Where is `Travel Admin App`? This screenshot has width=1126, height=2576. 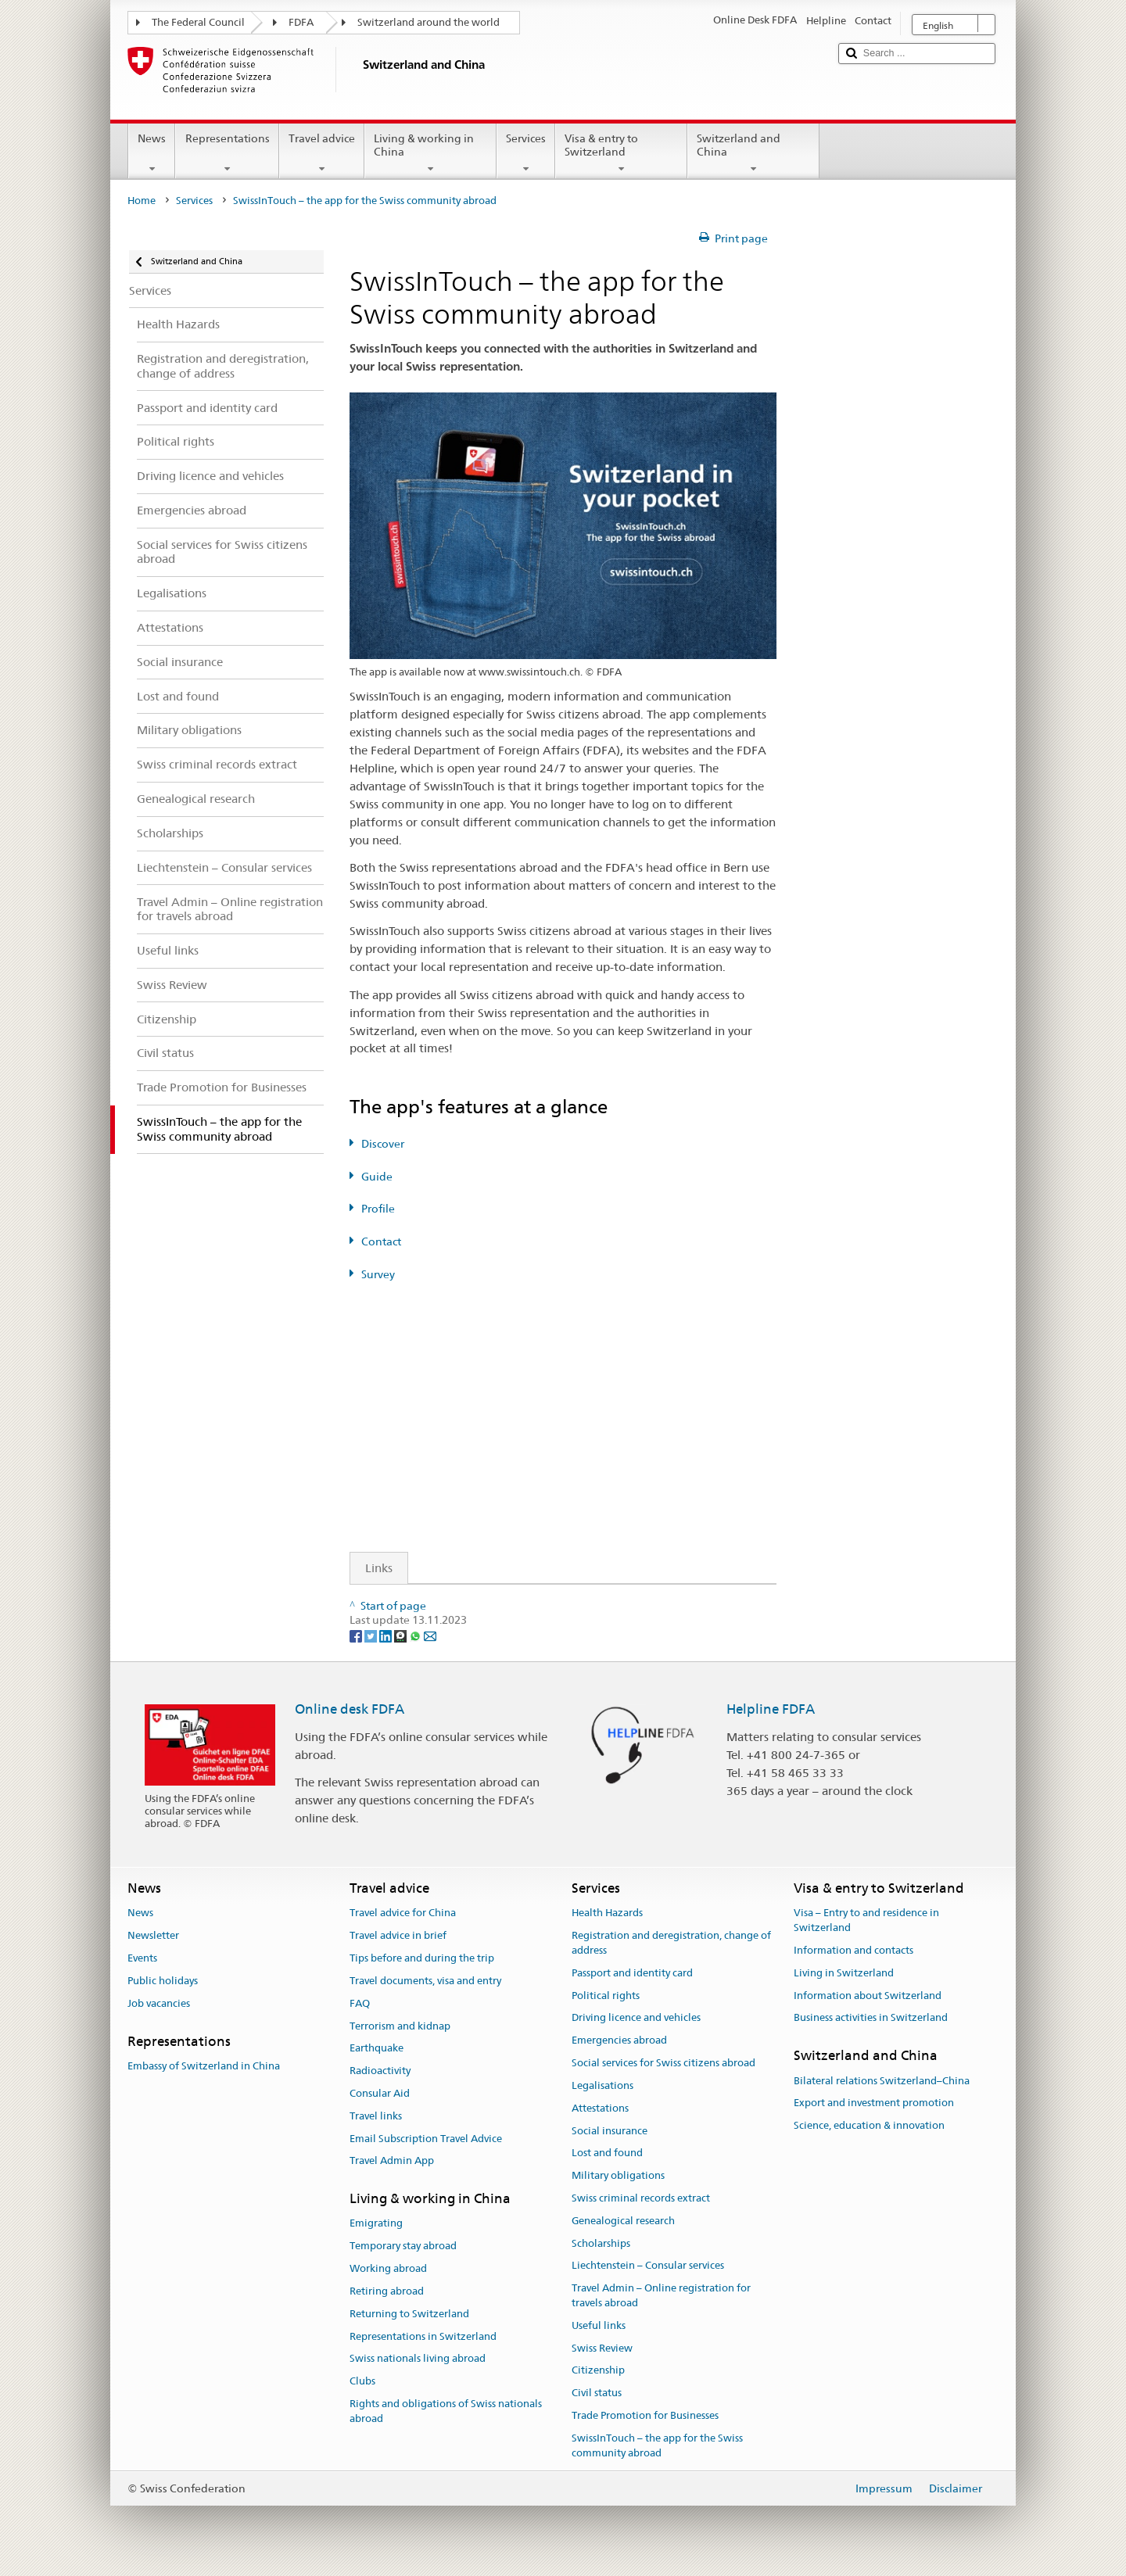 Travel Admin App is located at coordinates (392, 2161).